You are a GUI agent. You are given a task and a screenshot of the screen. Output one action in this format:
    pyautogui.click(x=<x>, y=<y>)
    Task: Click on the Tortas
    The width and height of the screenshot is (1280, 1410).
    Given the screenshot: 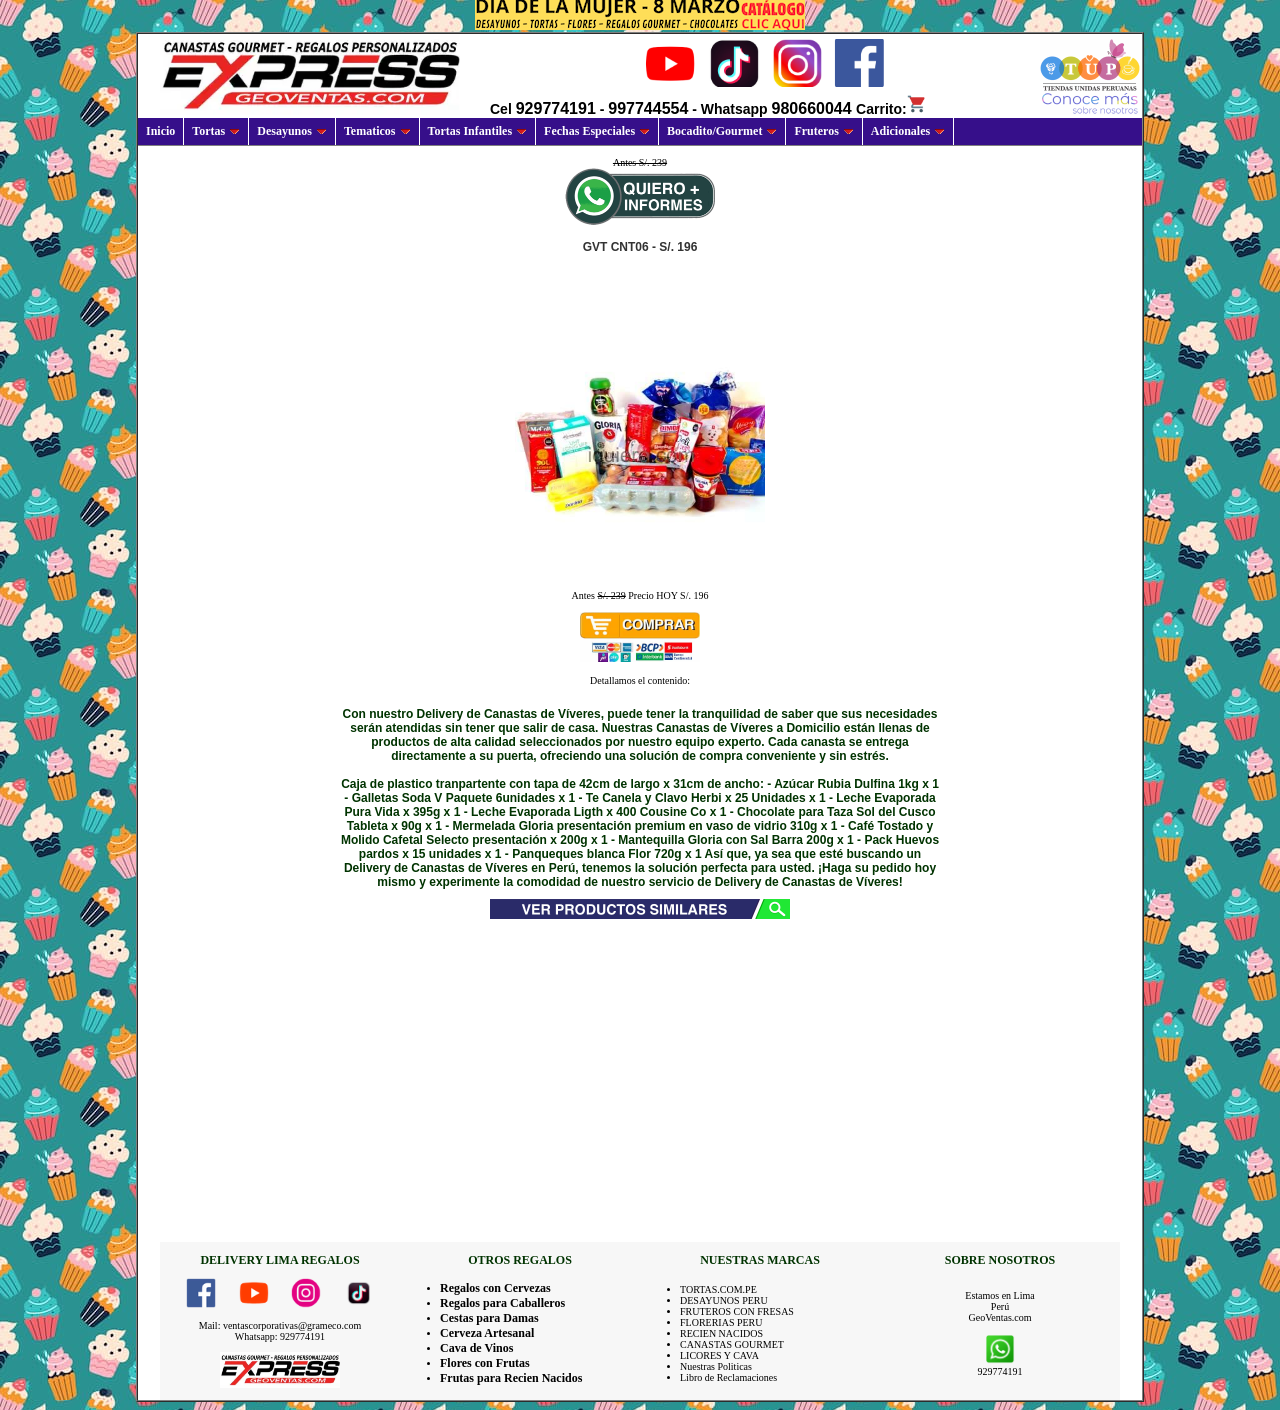 What is the action you would take?
    pyautogui.click(x=216, y=131)
    